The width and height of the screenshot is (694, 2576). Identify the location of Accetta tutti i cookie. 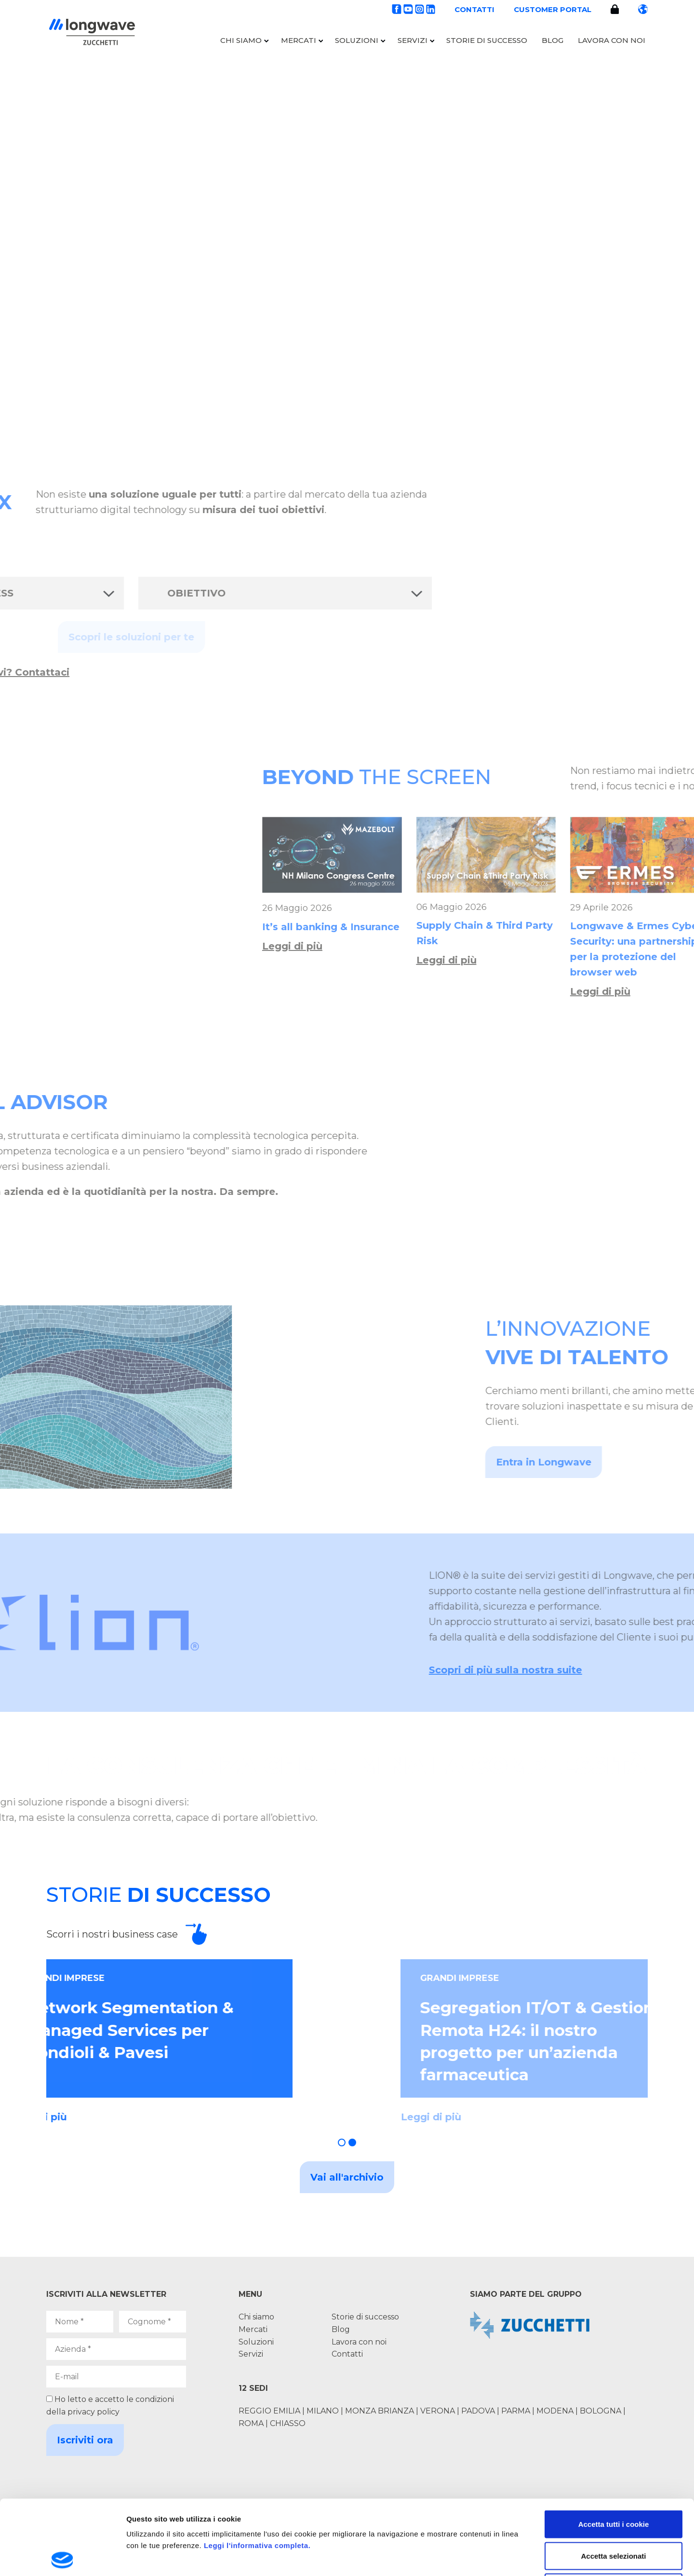
(613, 2449).